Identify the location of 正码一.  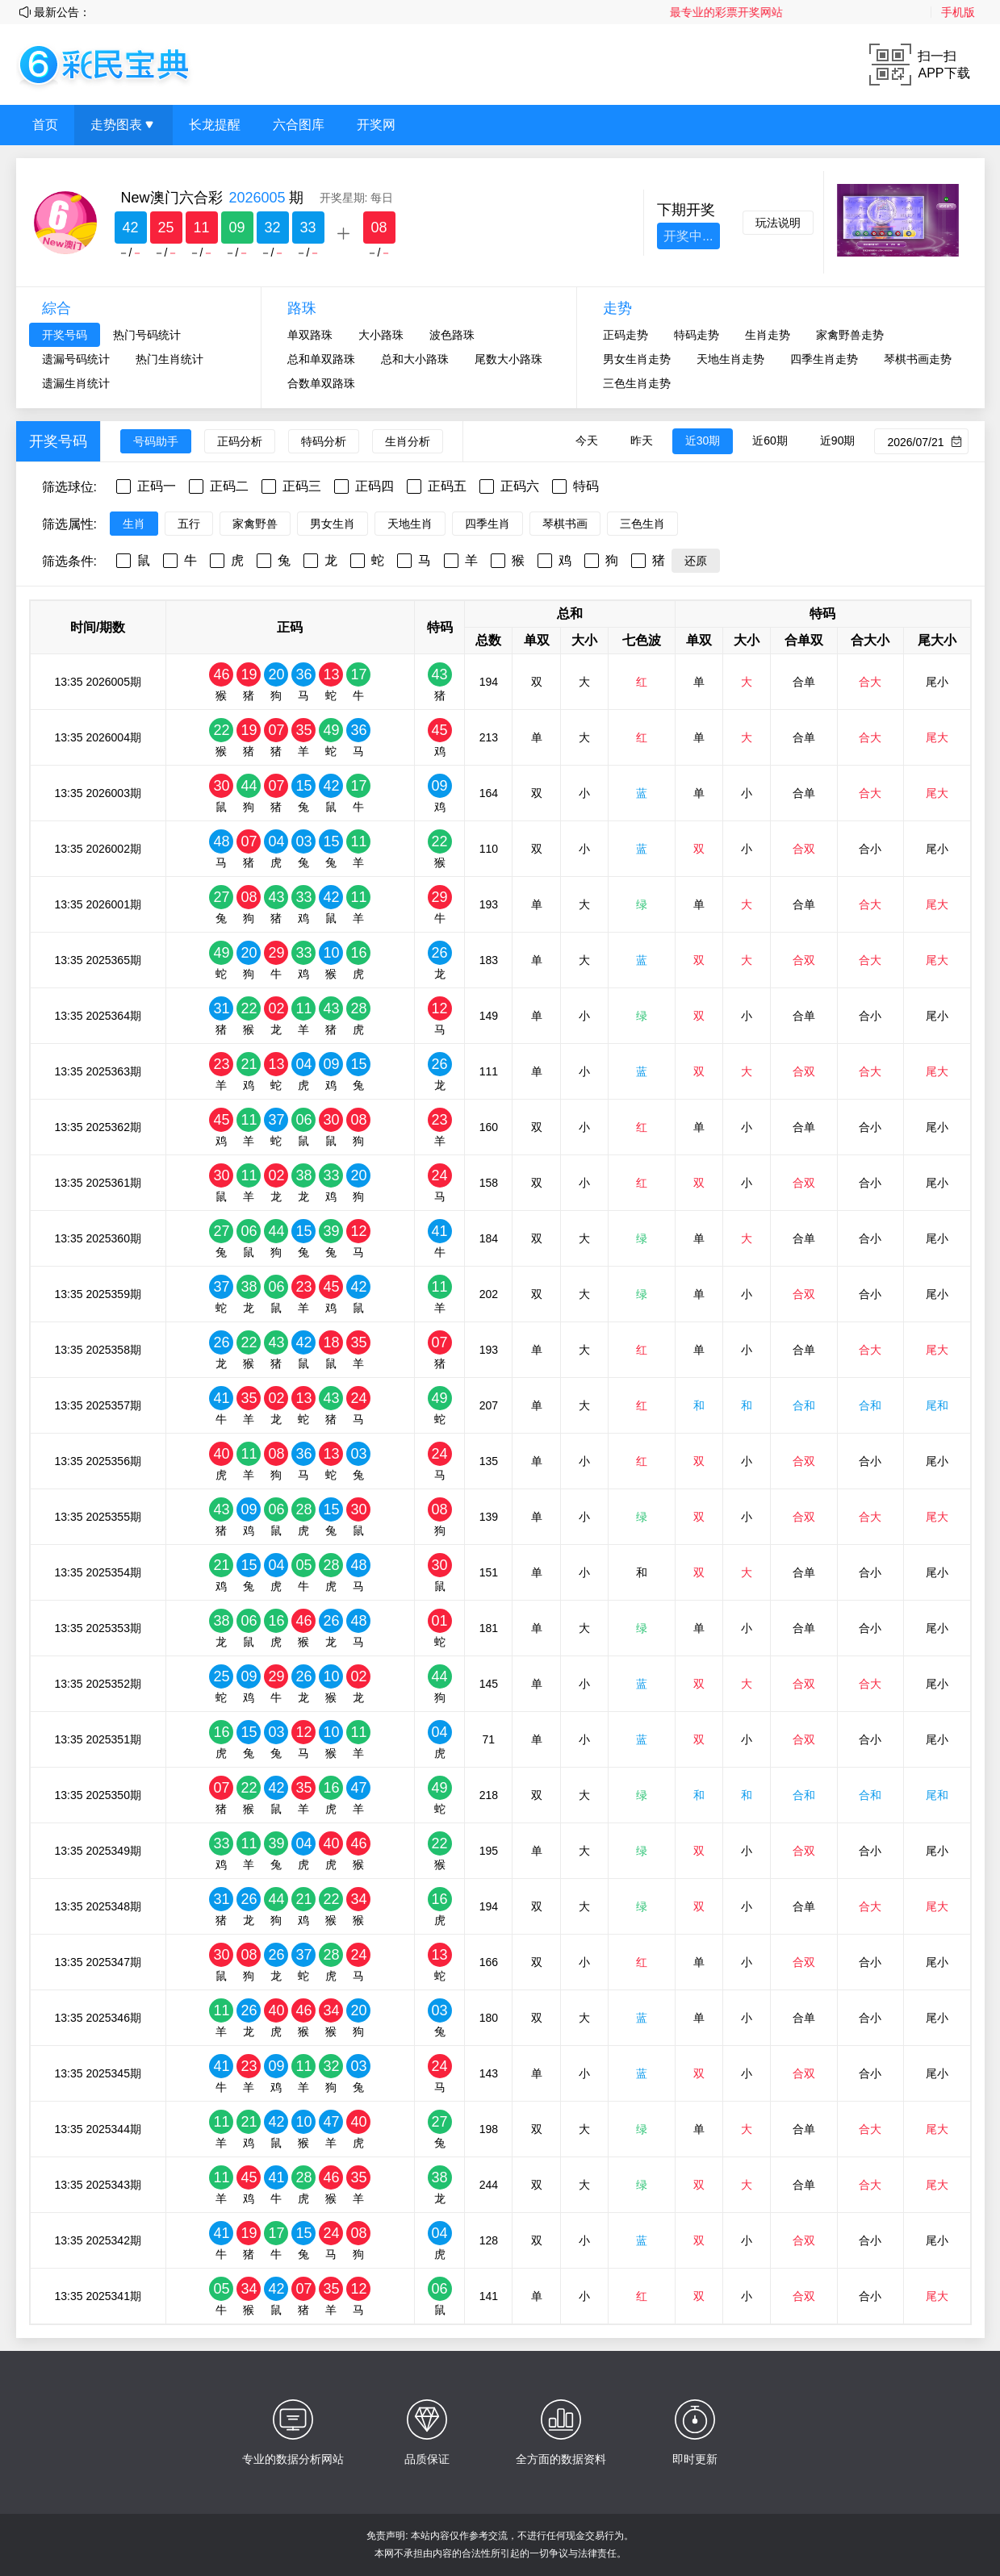
(156, 486).